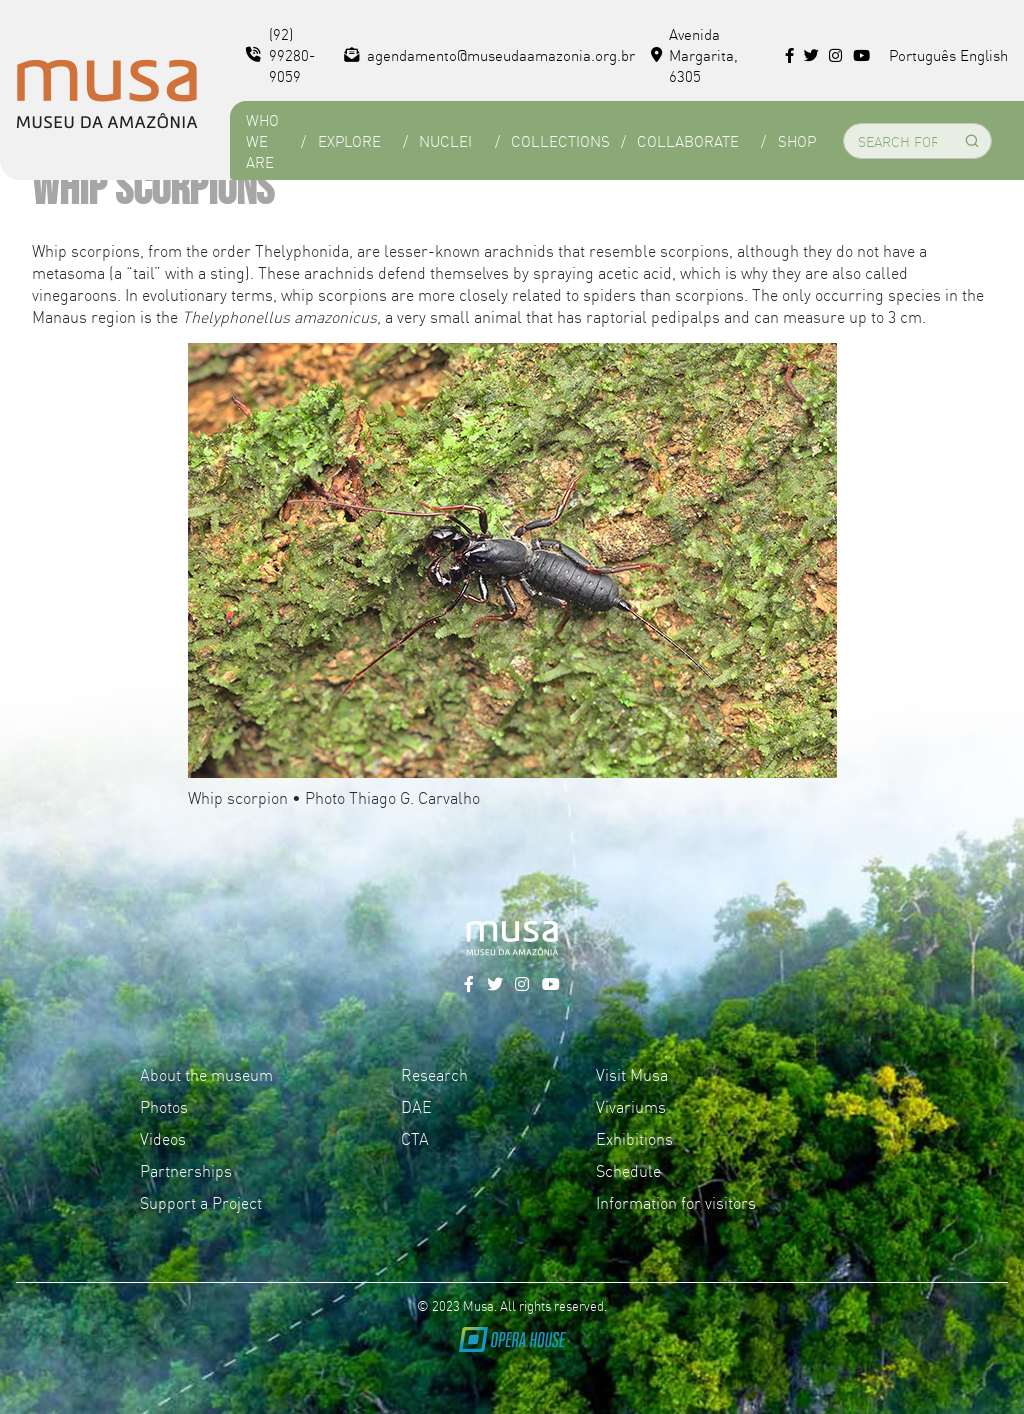 This screenshot has height=1414, width=1024. What do you see at coordinates (262, 140) in the screenshot?
I see `Who we are` at bounding box center [262, 140].